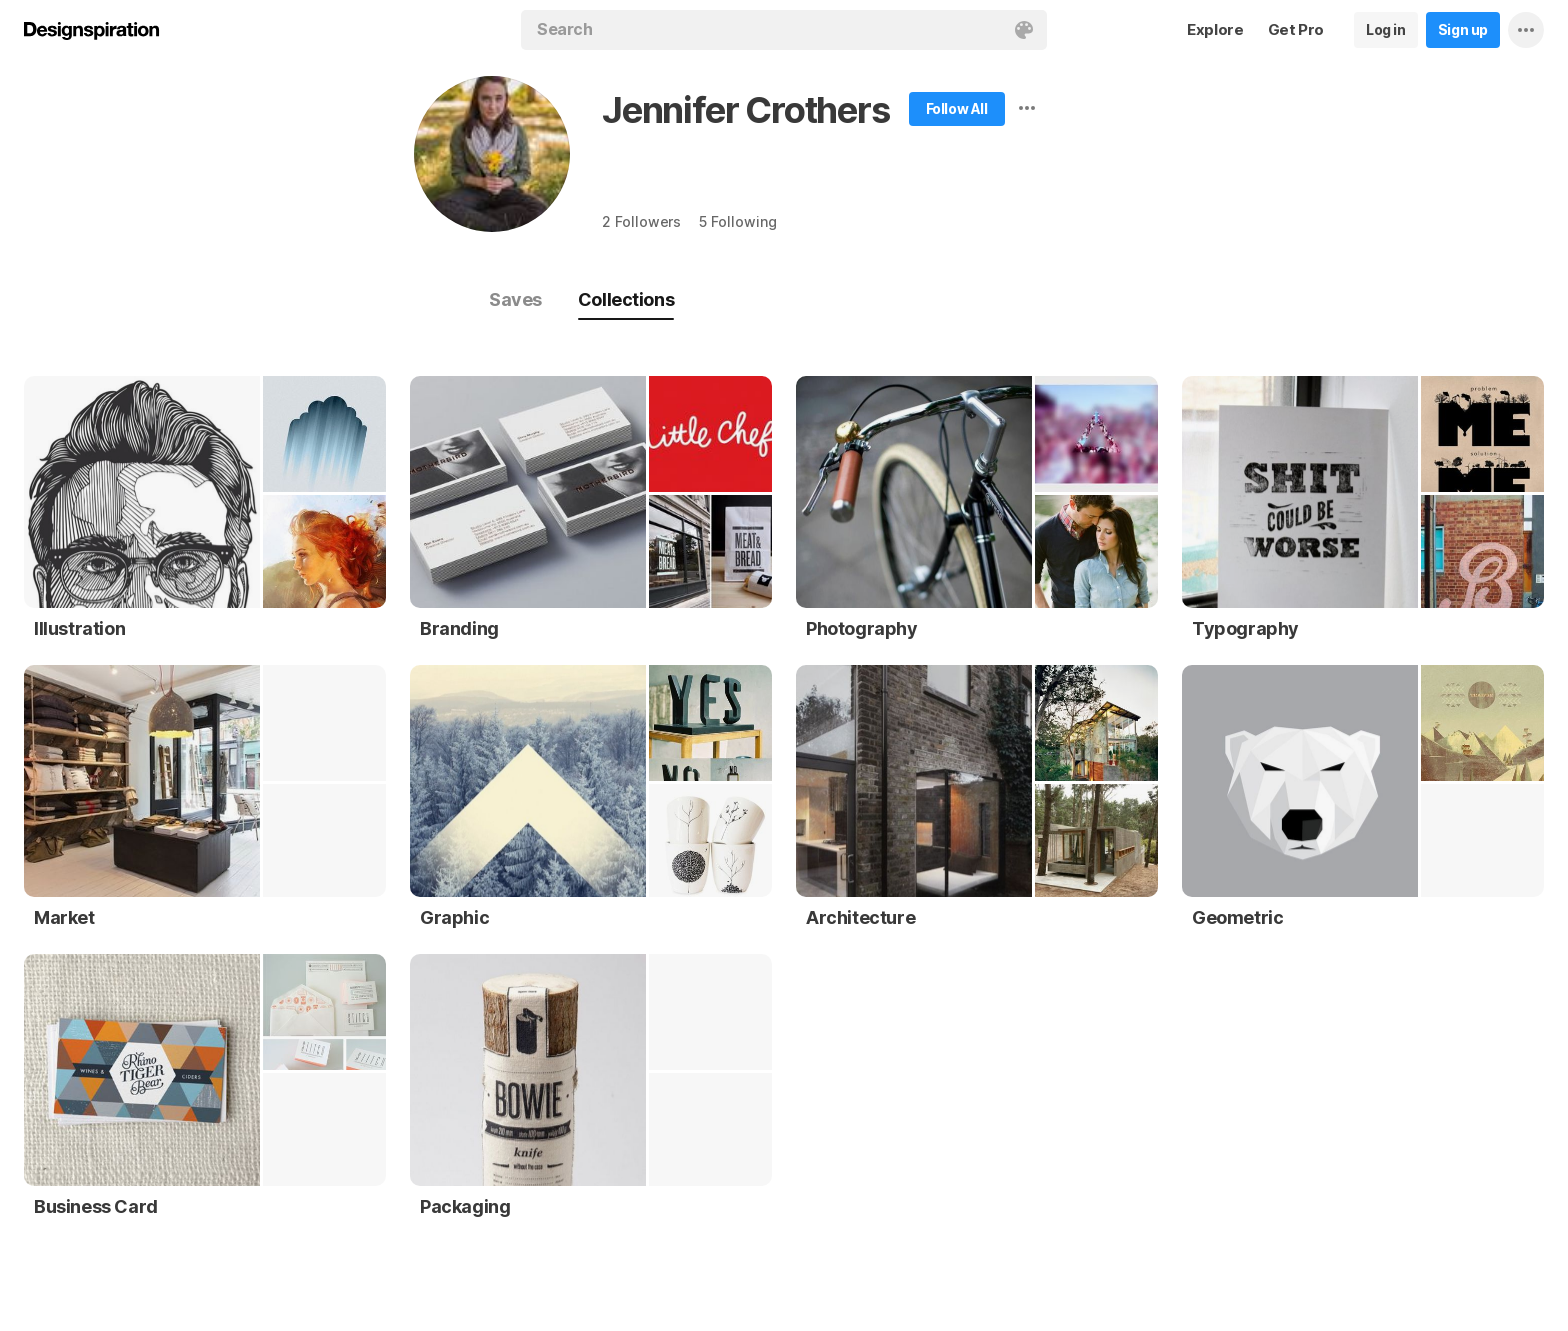 The image size is (1568, 1331). I want to click on Photography, so click(862, 628).